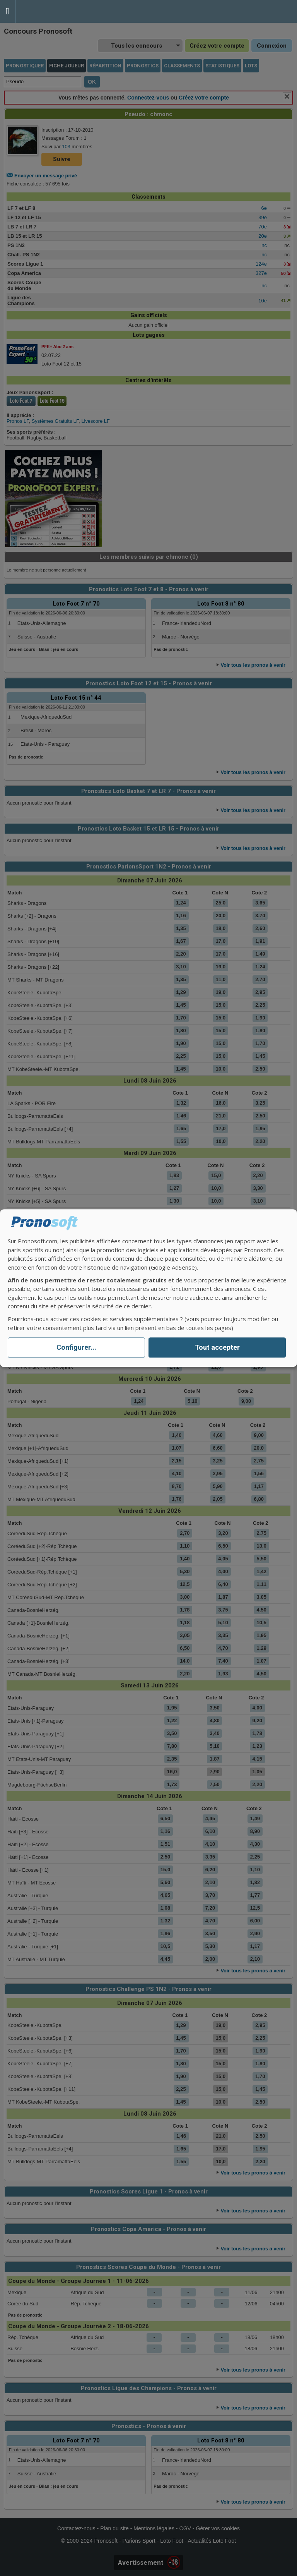  What do you see at coordinates (76, 1348) in the screenshot?
I see `Configurer...` at bounding box center [76, 1348].